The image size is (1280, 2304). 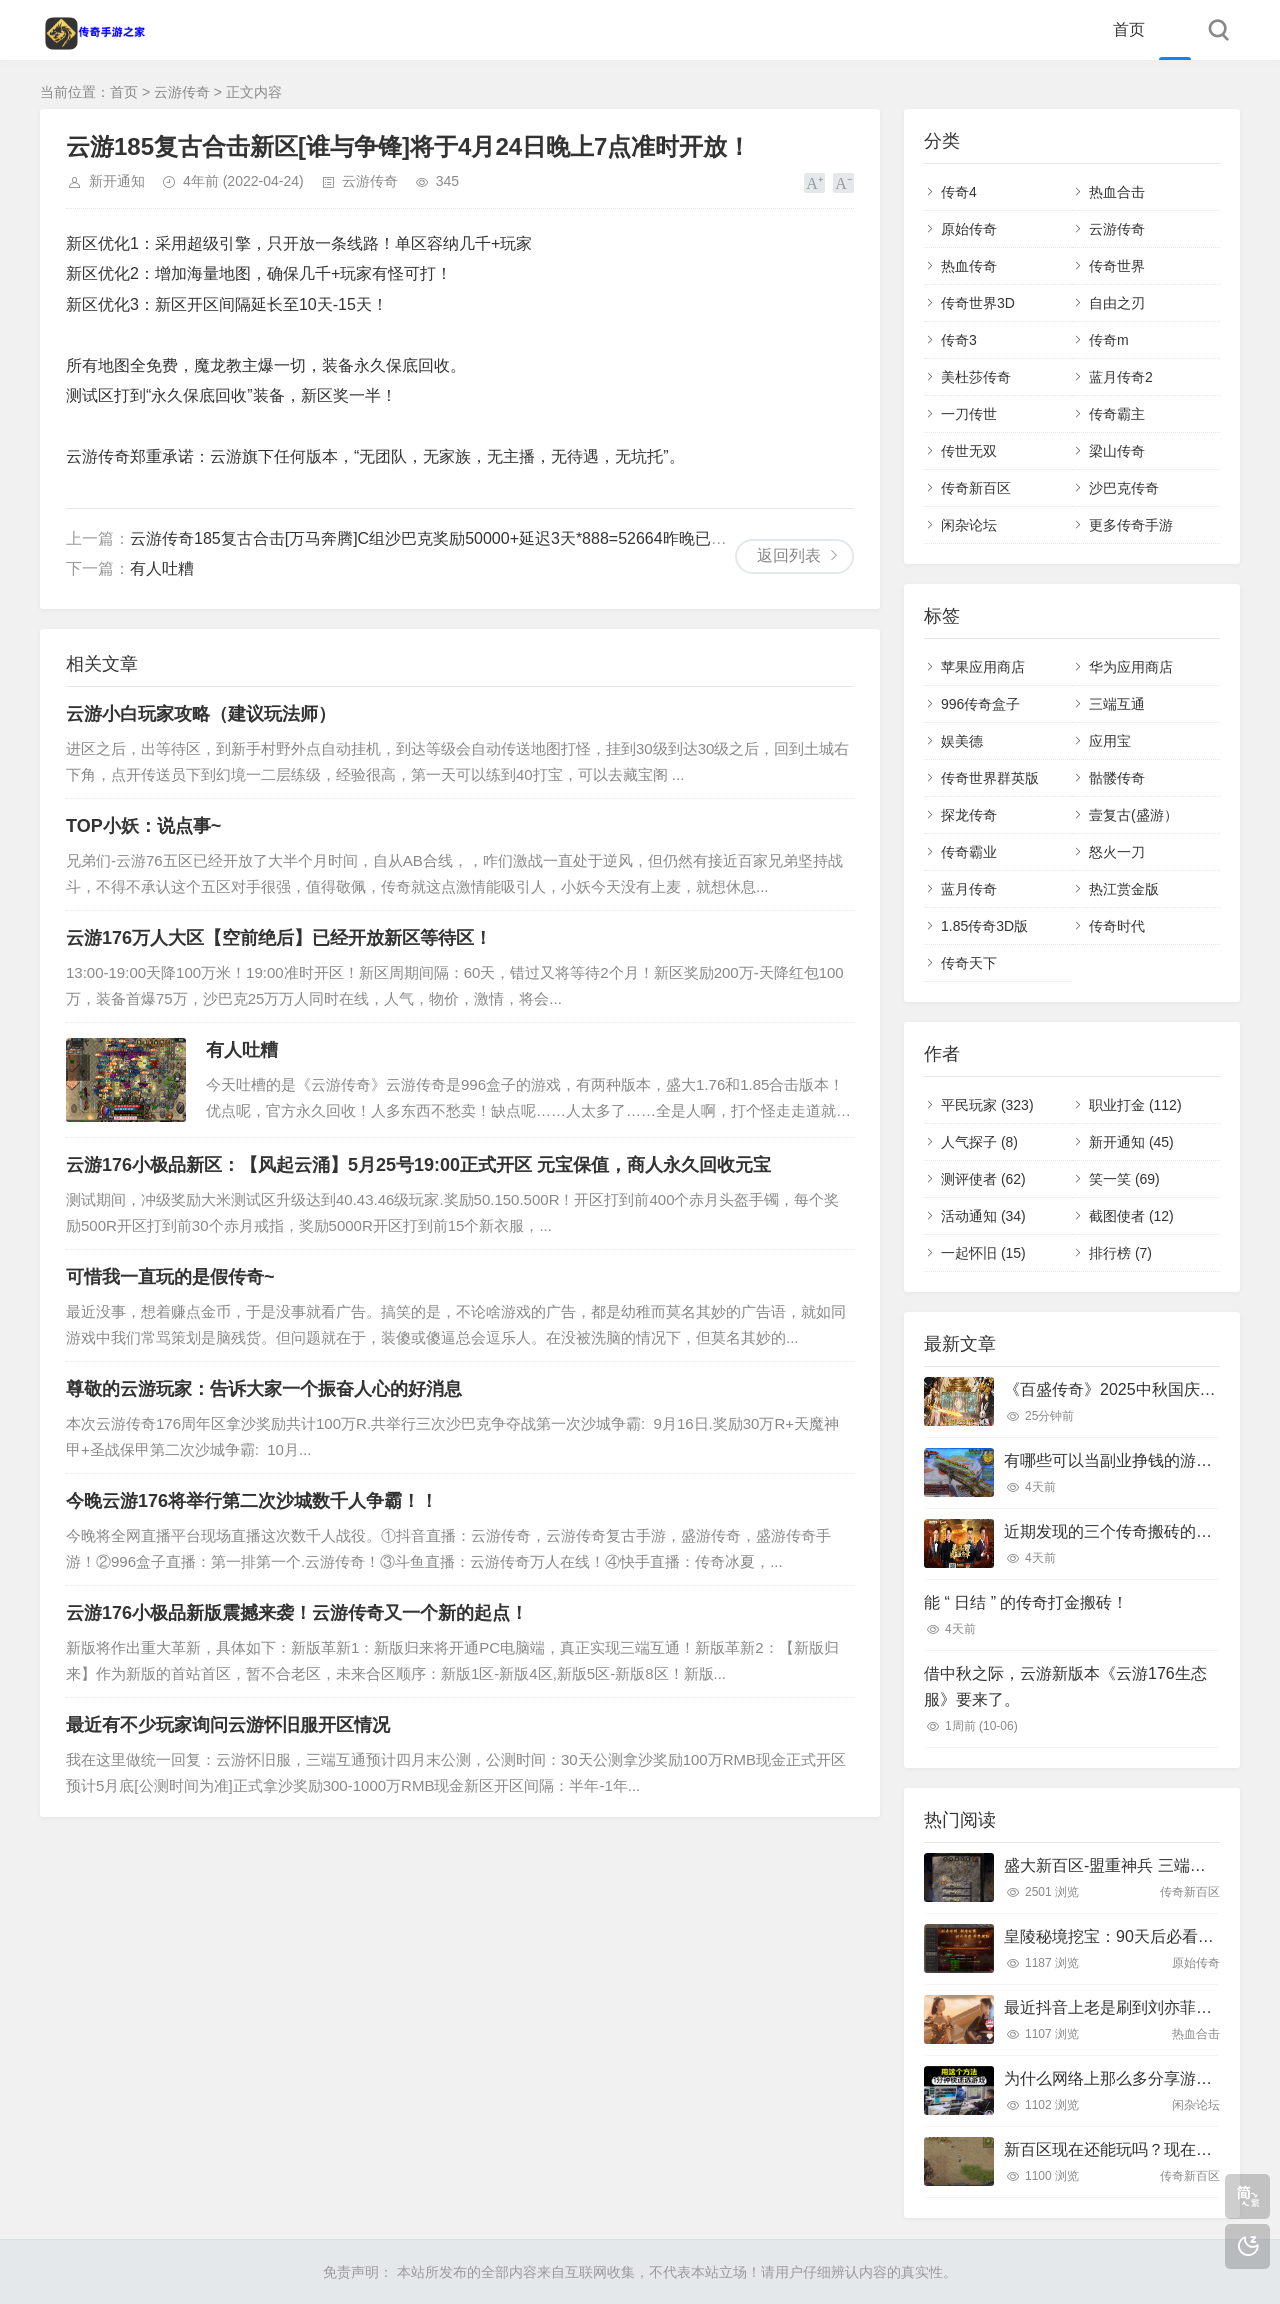 What do you see at coordinates (1117, 852) in the screenshot?
I see `怒火一刀` at bounding box center [1117, 852].